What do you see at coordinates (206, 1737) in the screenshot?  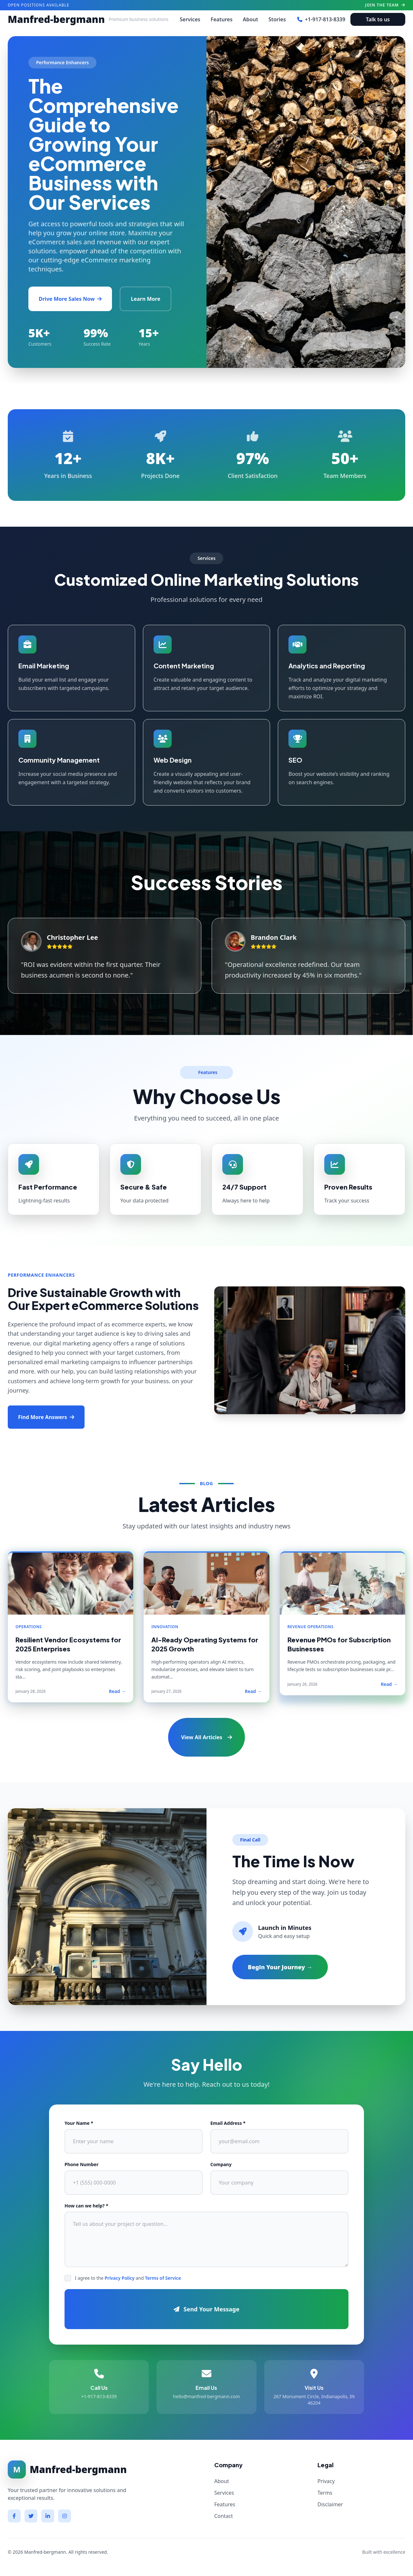 I see `View All Articles` at bounding box center [206, 1737].